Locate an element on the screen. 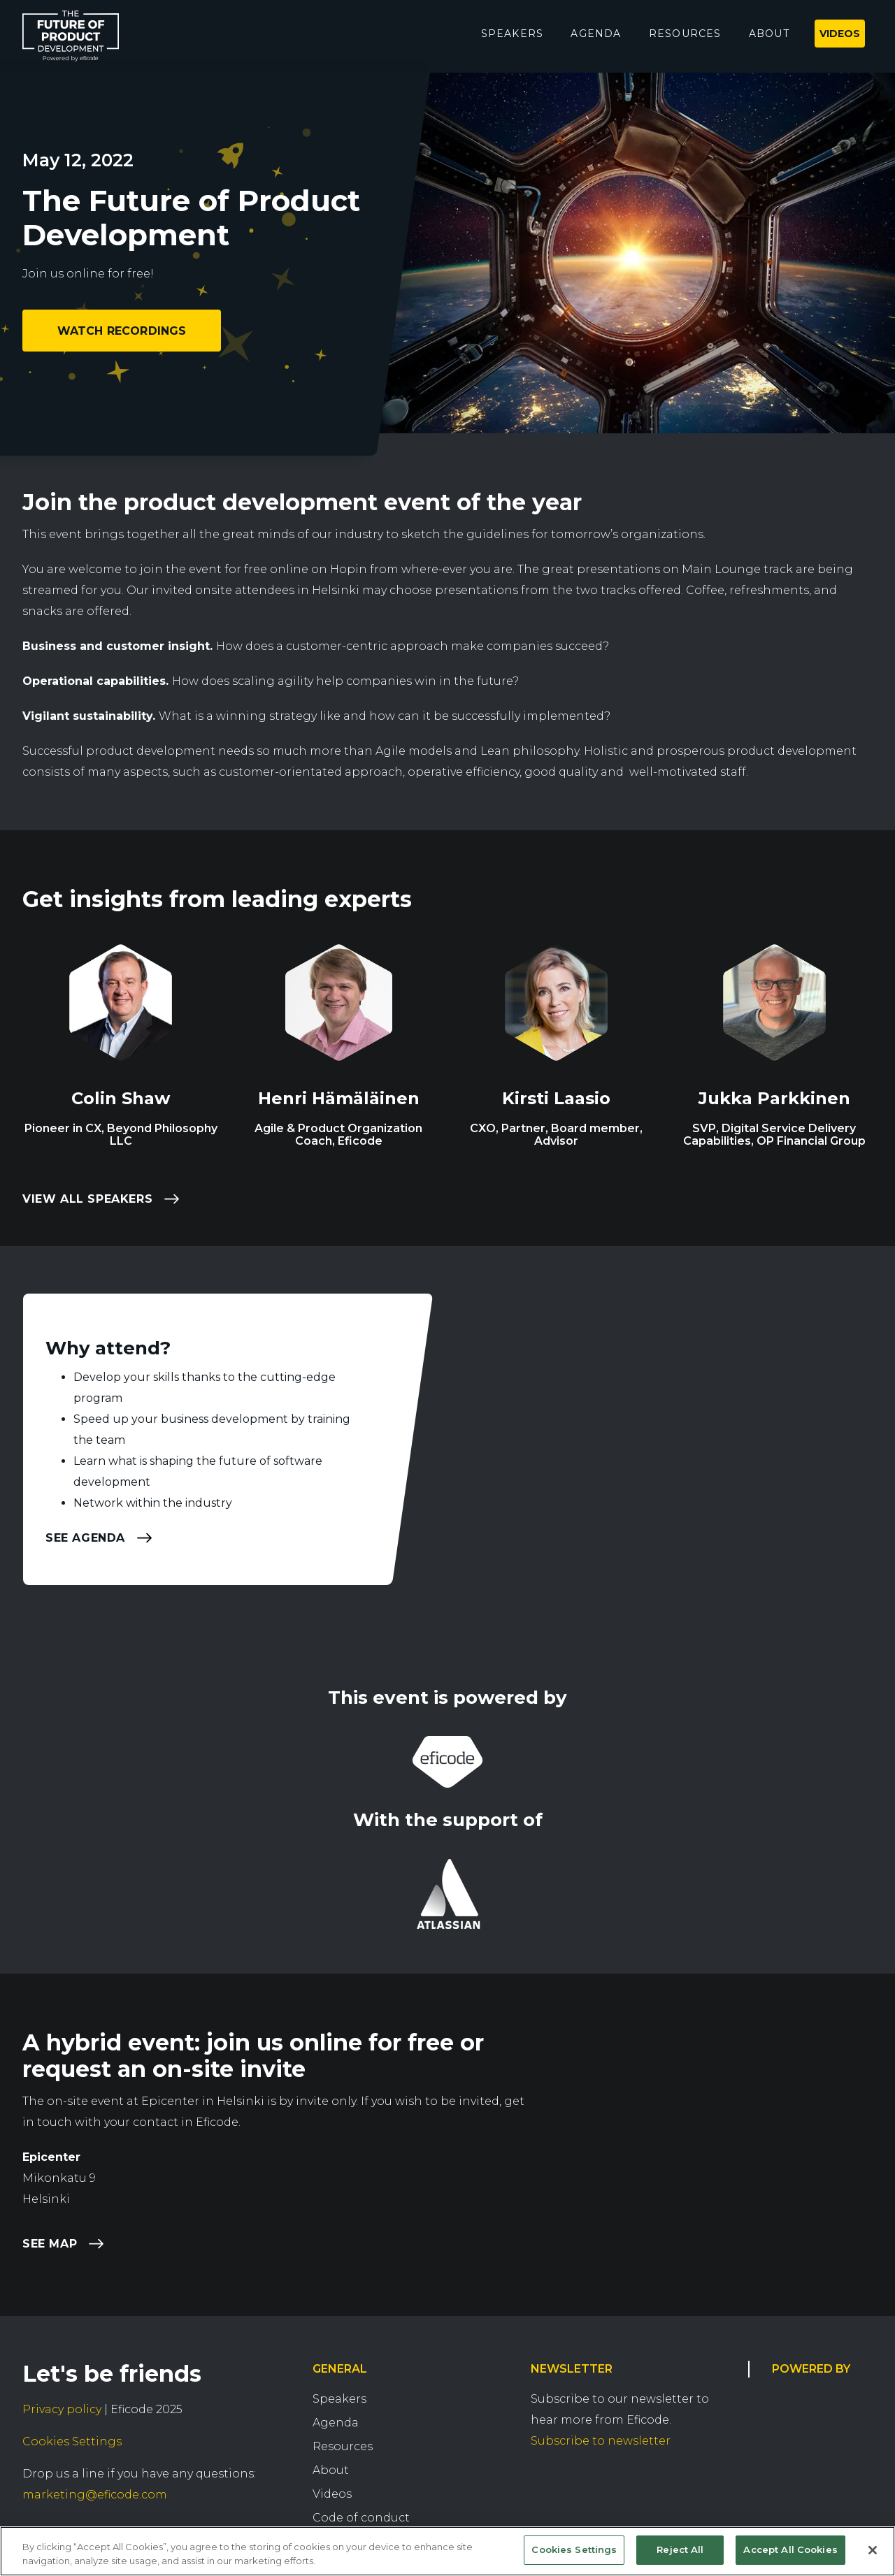 The height and width of the screenshot is (2576, 895). See agenda is located at coordinates (85, 1537).